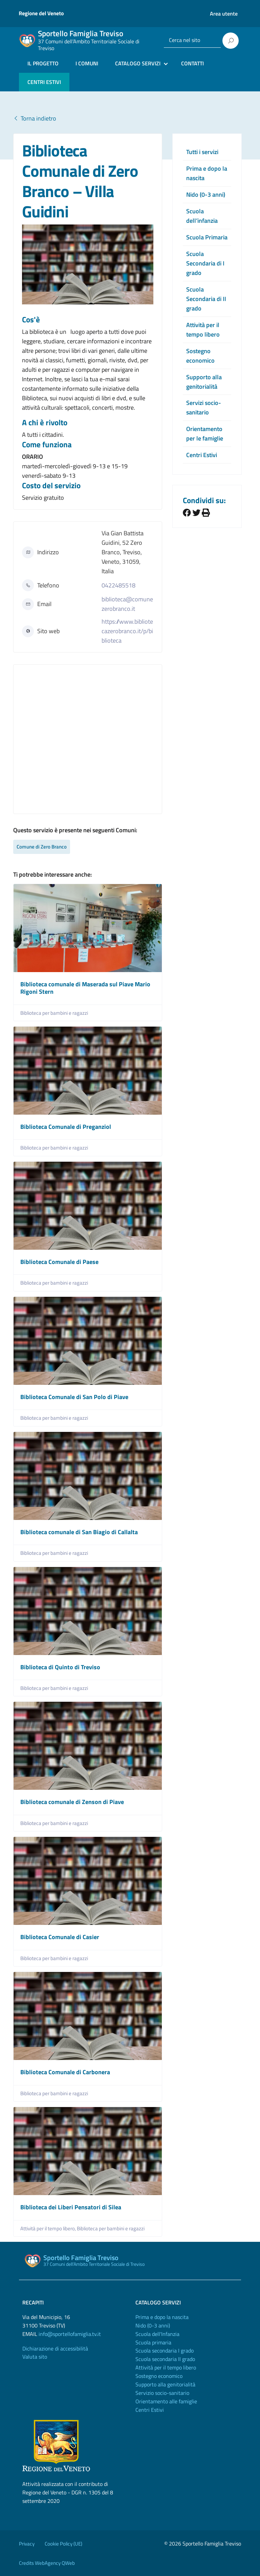  Describe the element at coordinates (60, 1667) in the screenshot. I see `Biblioteca di Quinto di Treviso` at that location.